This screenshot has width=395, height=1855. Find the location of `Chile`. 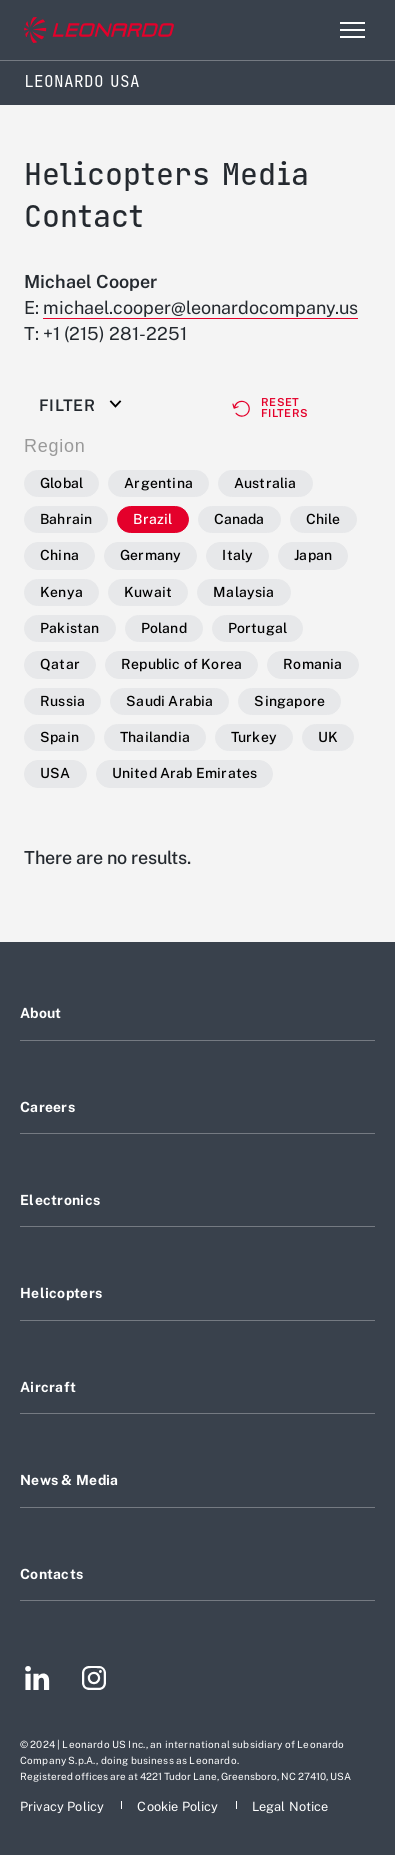

Chile is located at coordinates (323, 519).